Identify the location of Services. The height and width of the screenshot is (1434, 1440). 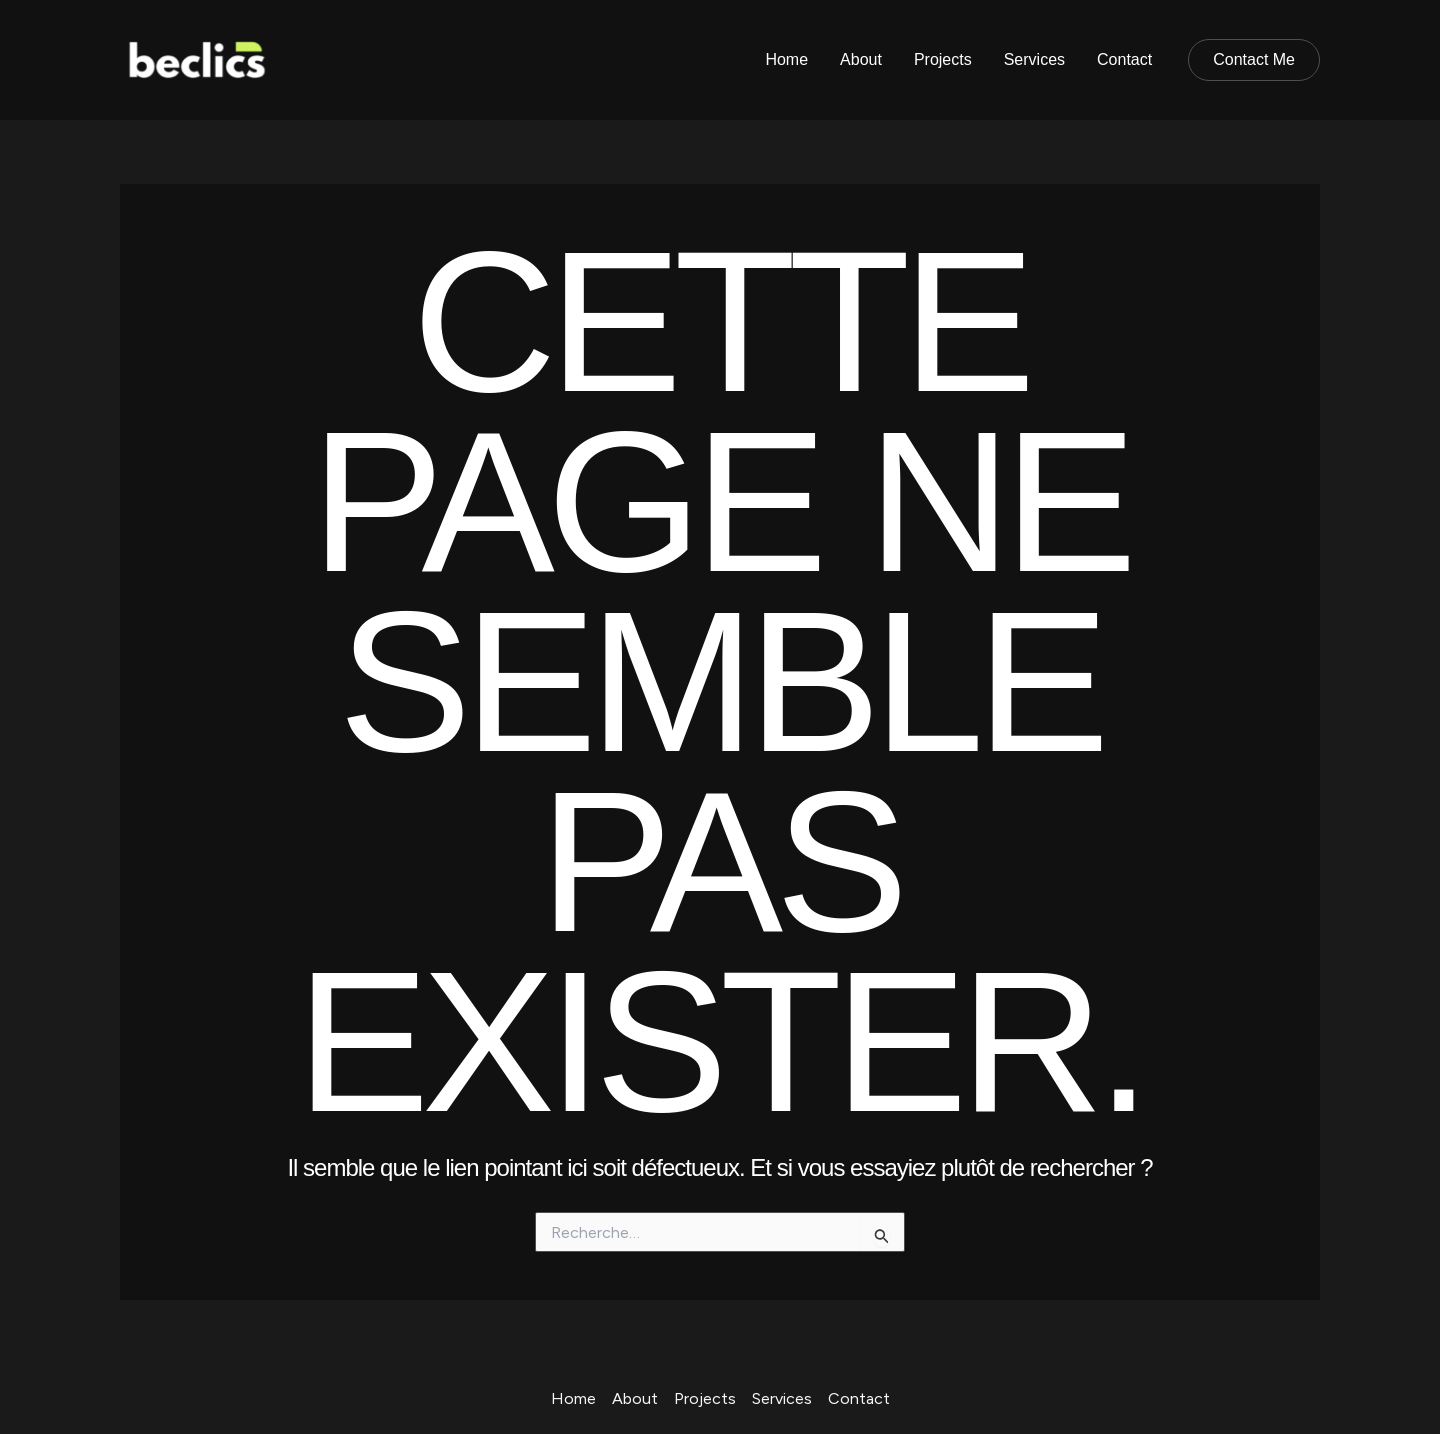
(1034, 59).